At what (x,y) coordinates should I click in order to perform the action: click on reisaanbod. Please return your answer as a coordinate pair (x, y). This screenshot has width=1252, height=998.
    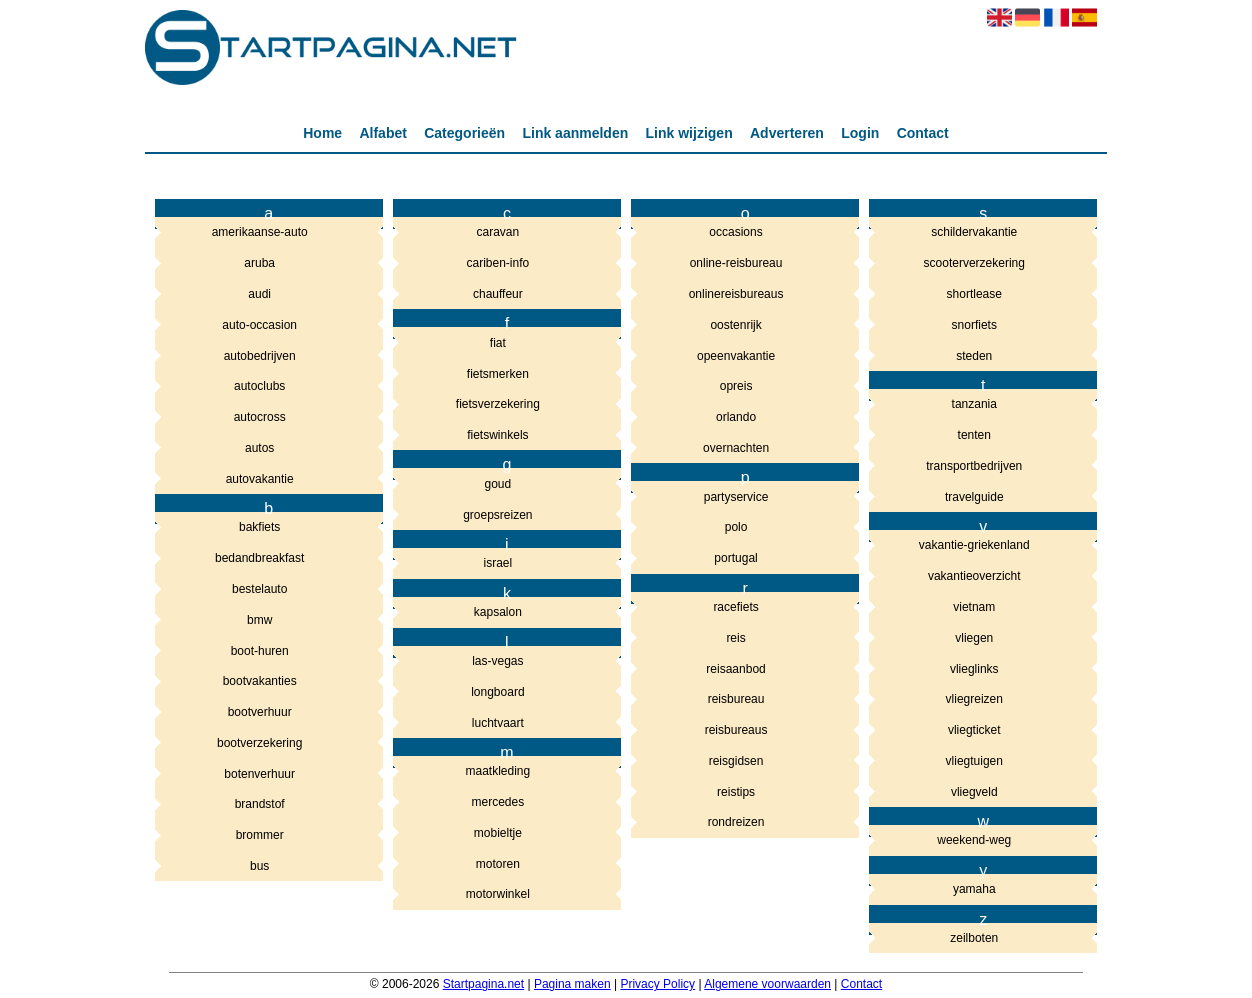
    Looking at the image, I should click on (735, 669).